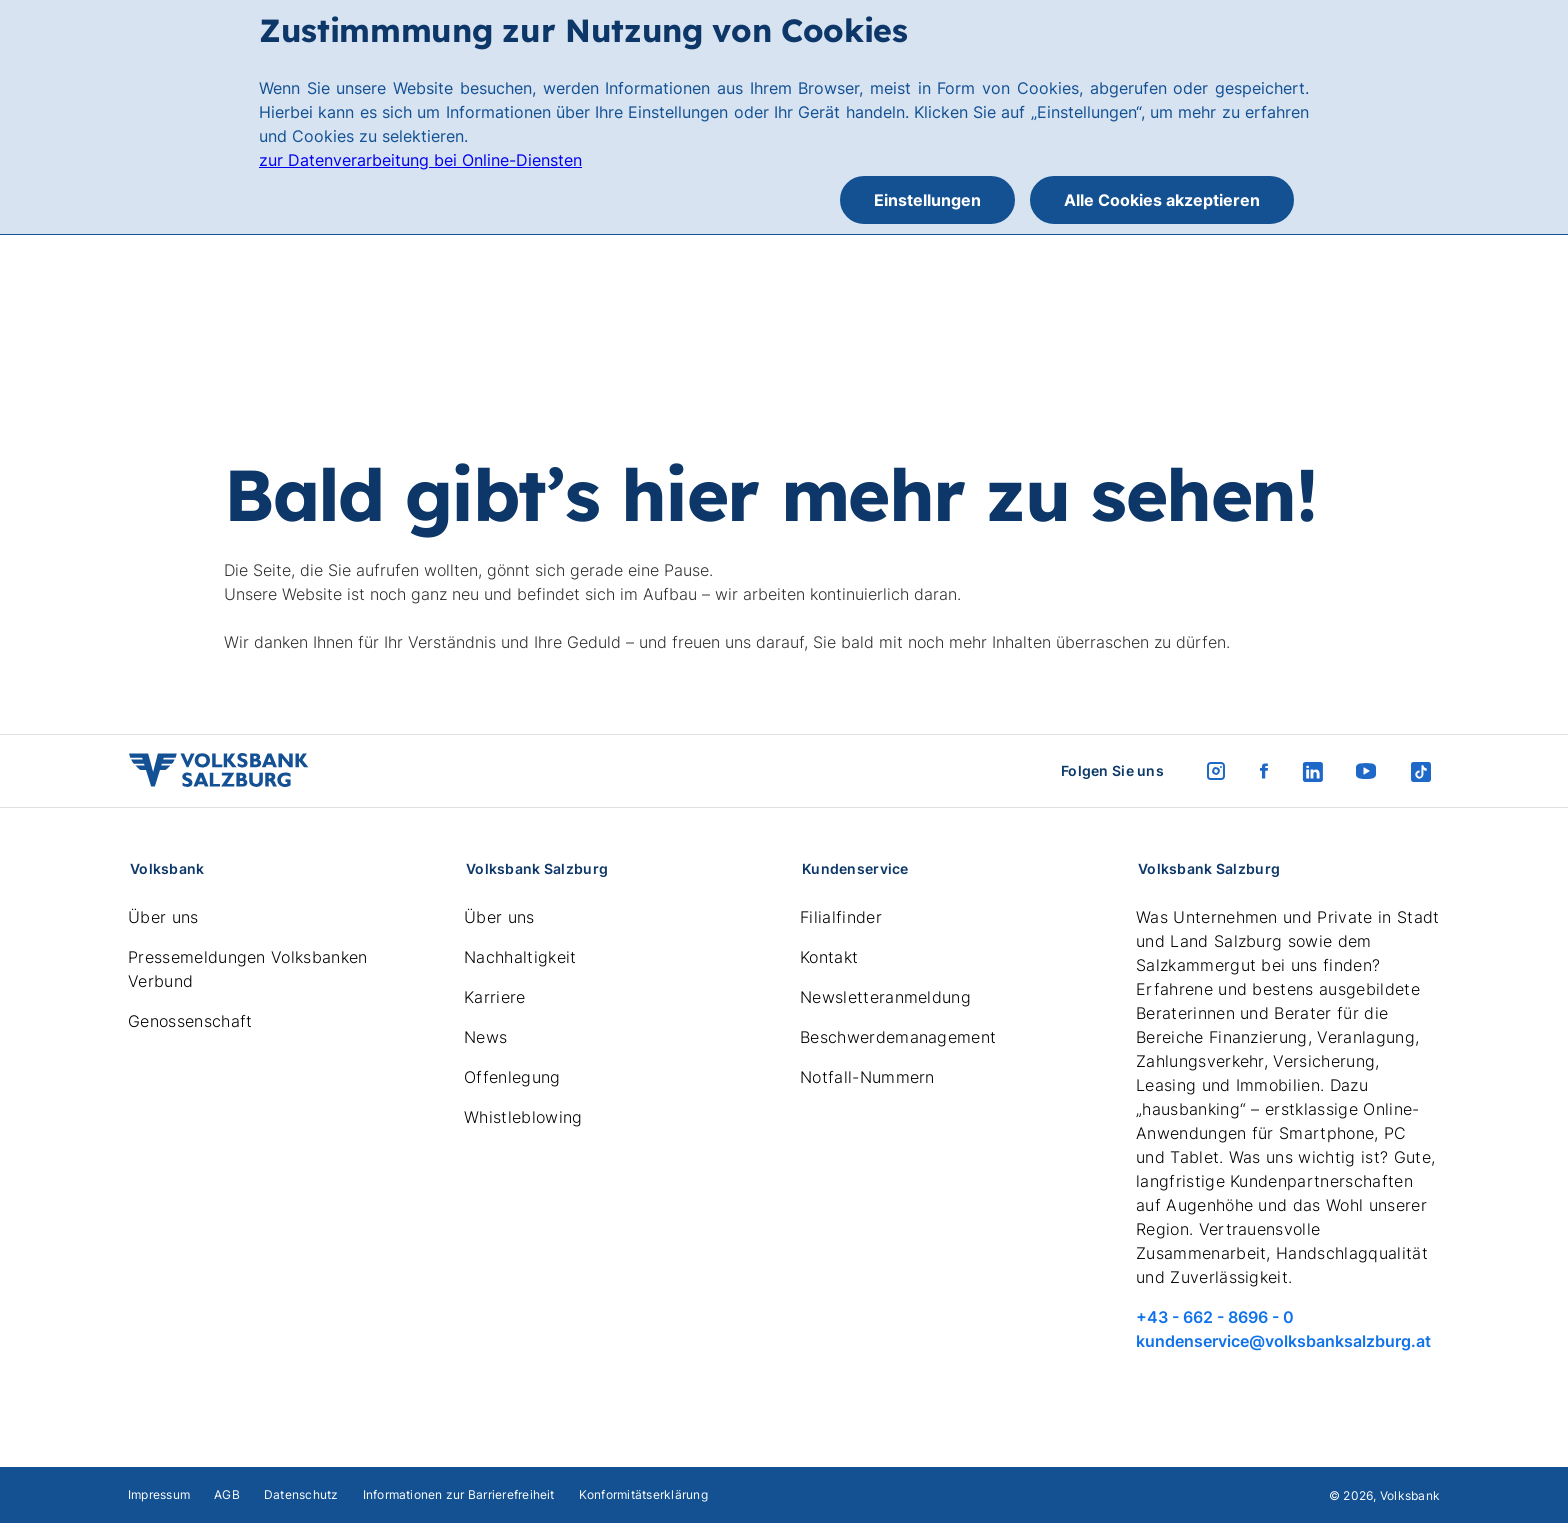  I want to click on News, so click(485, 1037).